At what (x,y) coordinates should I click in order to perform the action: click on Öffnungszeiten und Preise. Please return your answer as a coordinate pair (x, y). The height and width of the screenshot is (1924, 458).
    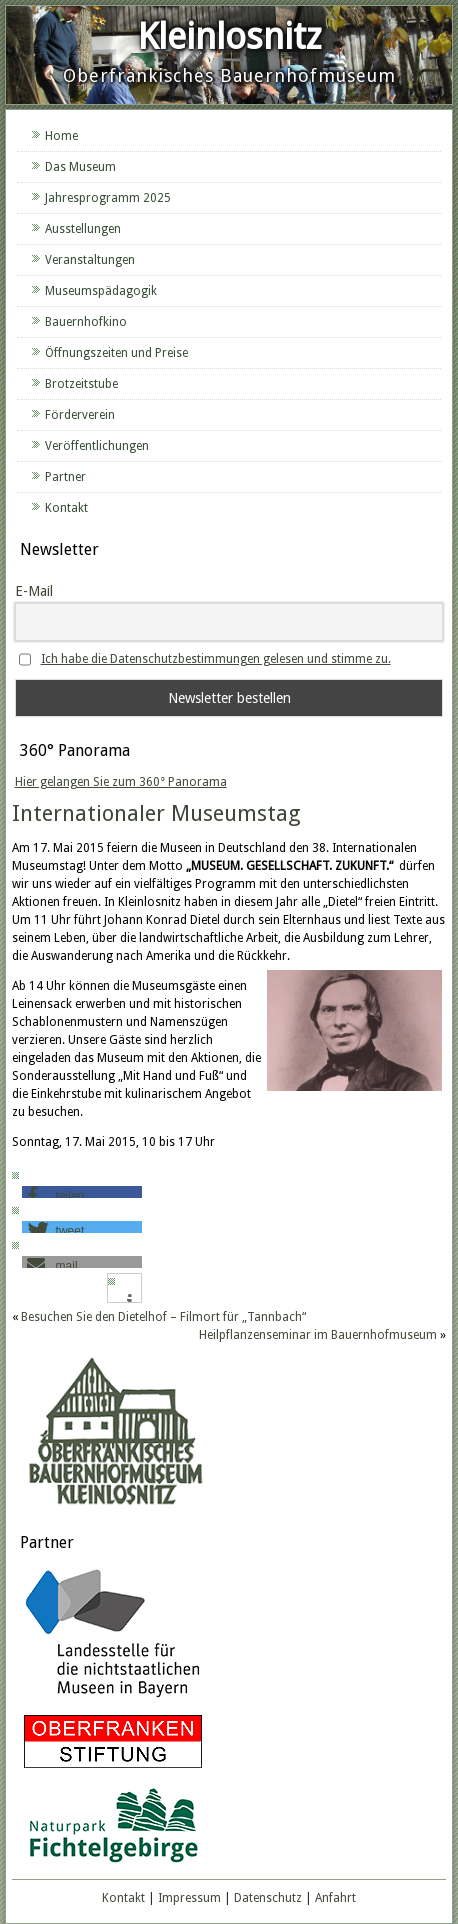
    Looking at the image, I should click on (116, 353).